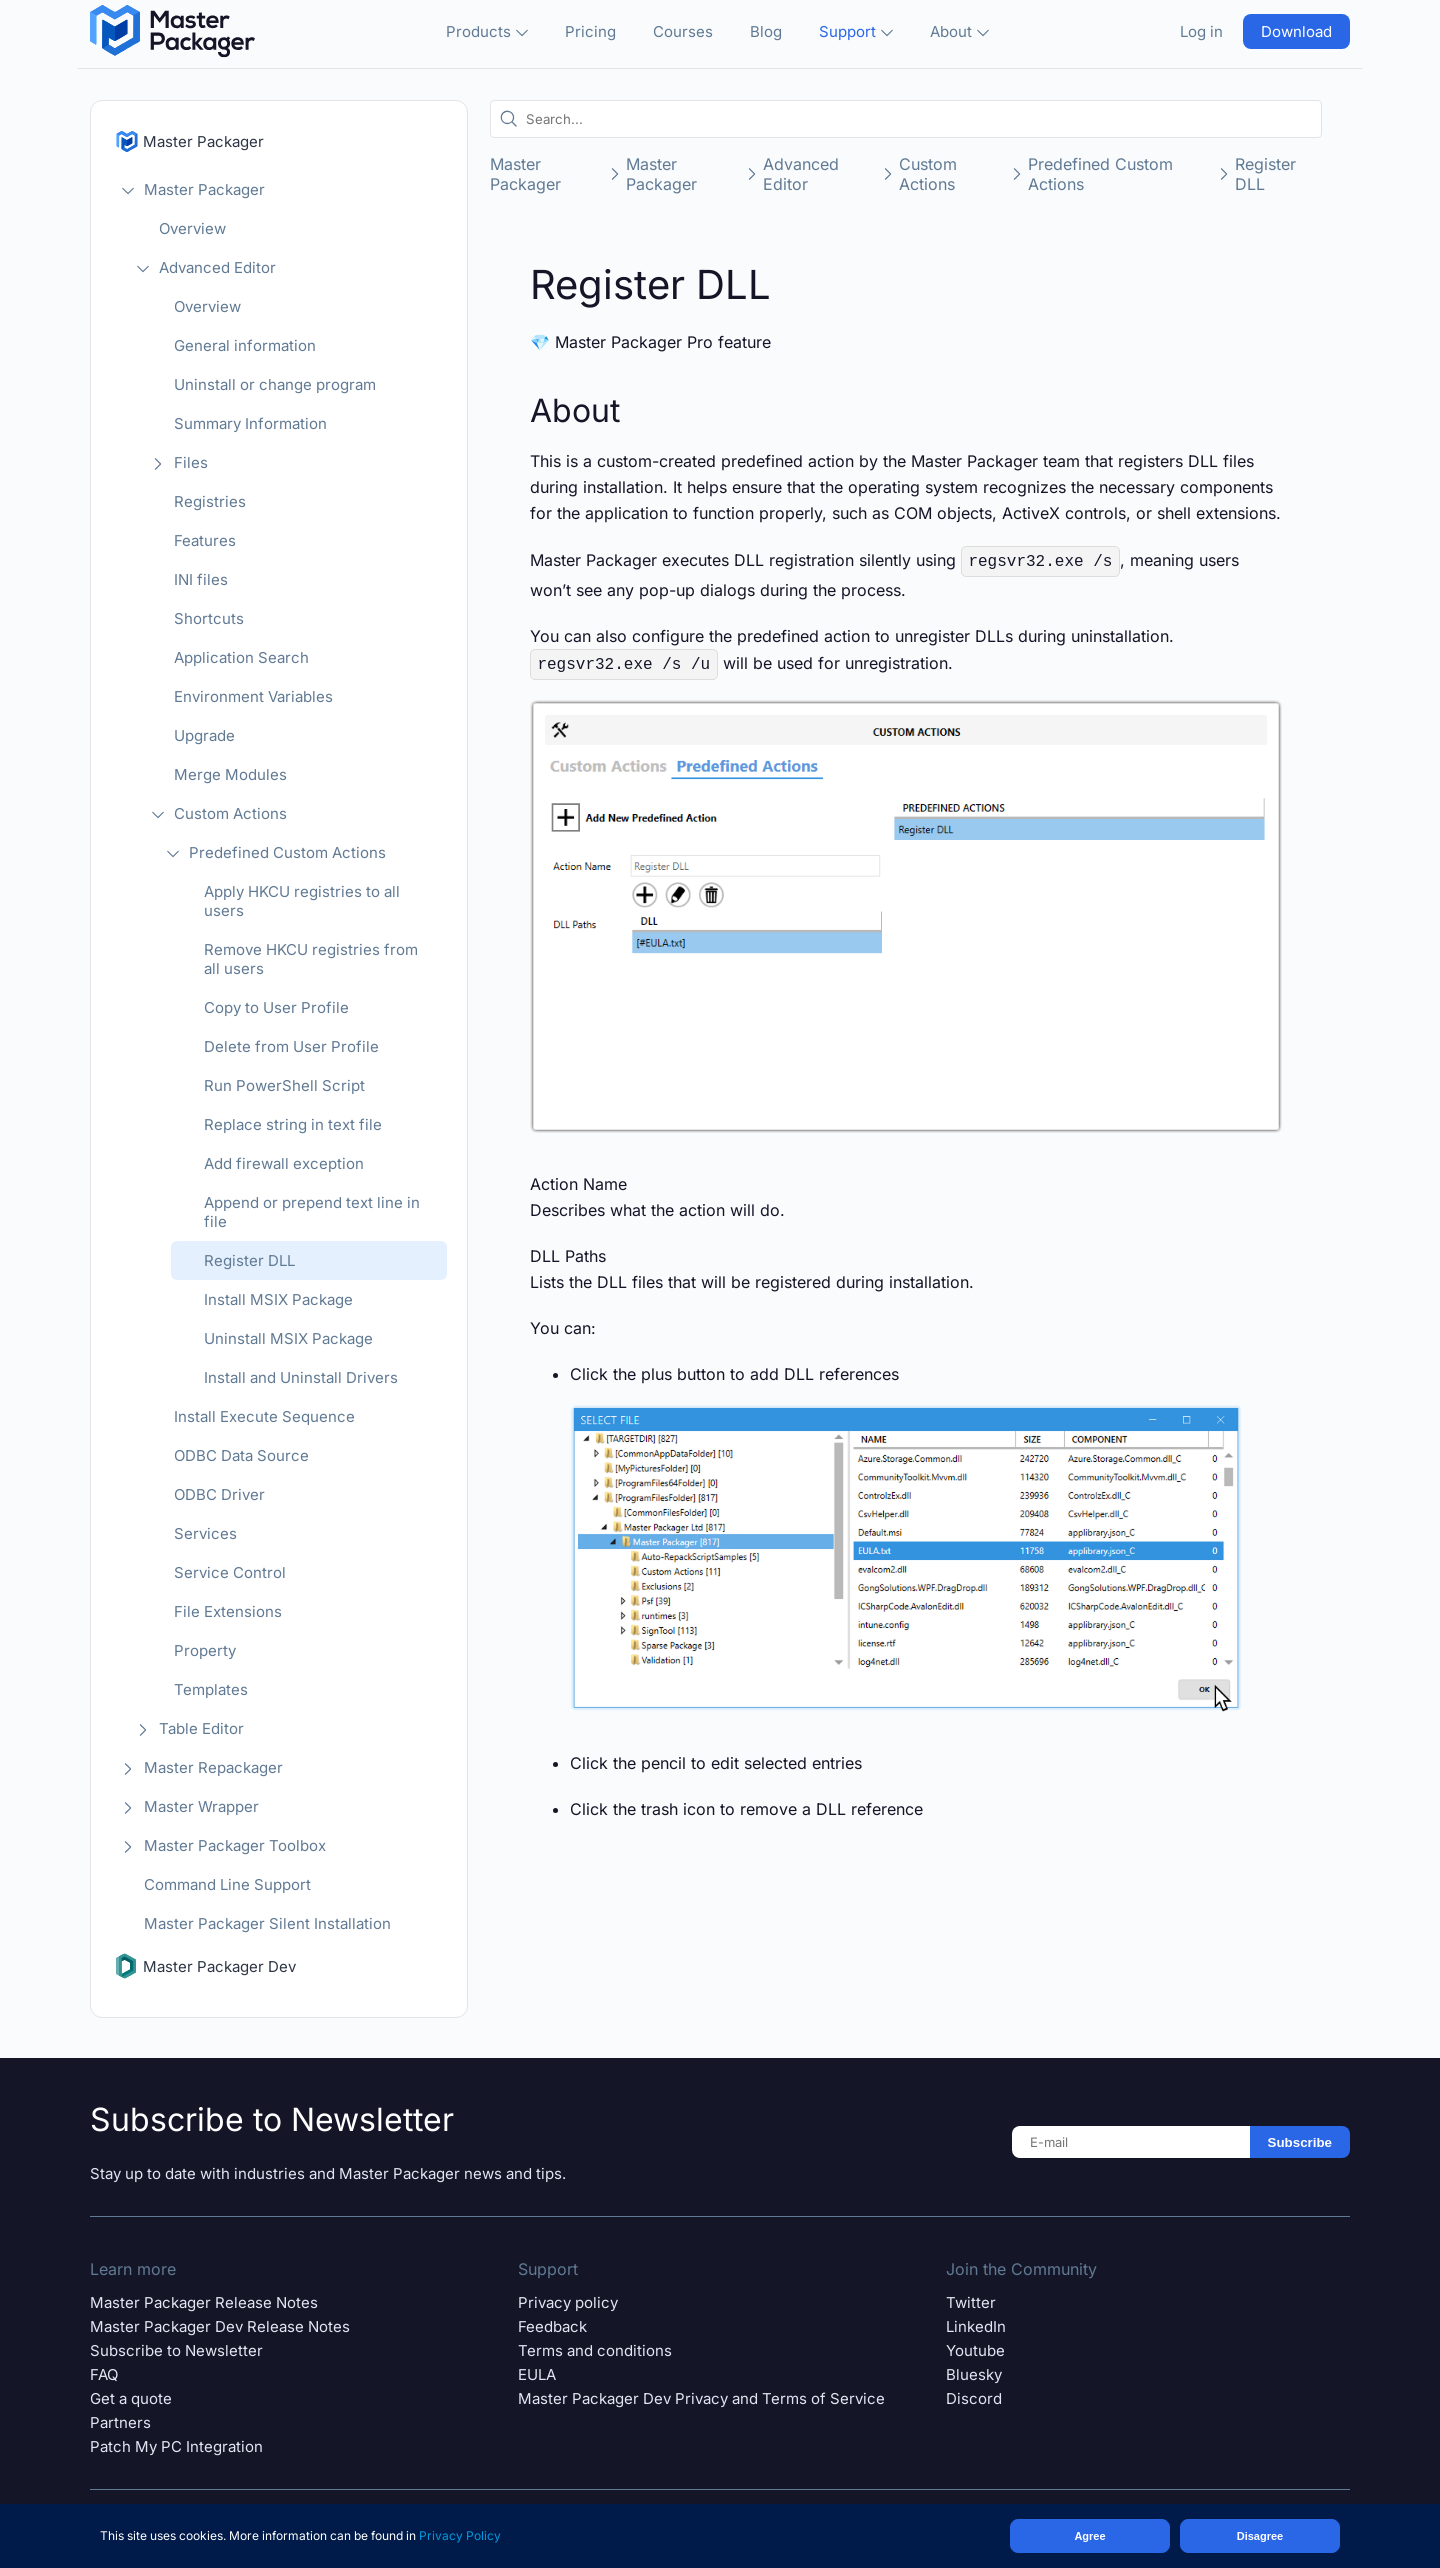 The height and width of the screenshot is (2568, 1440). What do you see at coordinates (460, 2535) in the screenshot?
I see `Privacy Policy` at bounding box center [460, 2535].